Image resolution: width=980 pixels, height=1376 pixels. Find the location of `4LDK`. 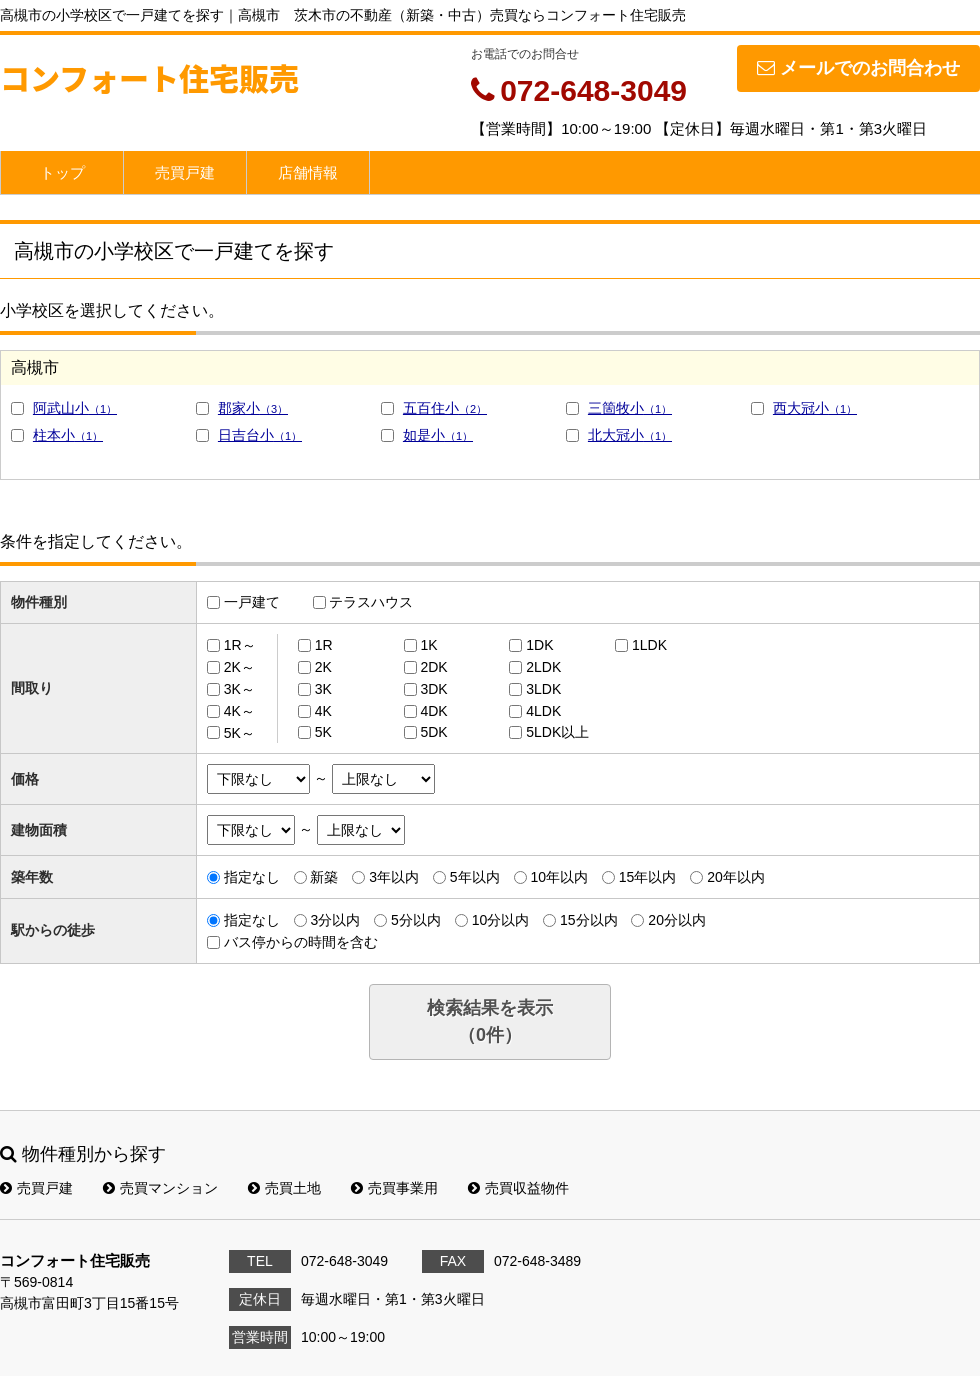

4LDK is located at coordinates (543, 711).